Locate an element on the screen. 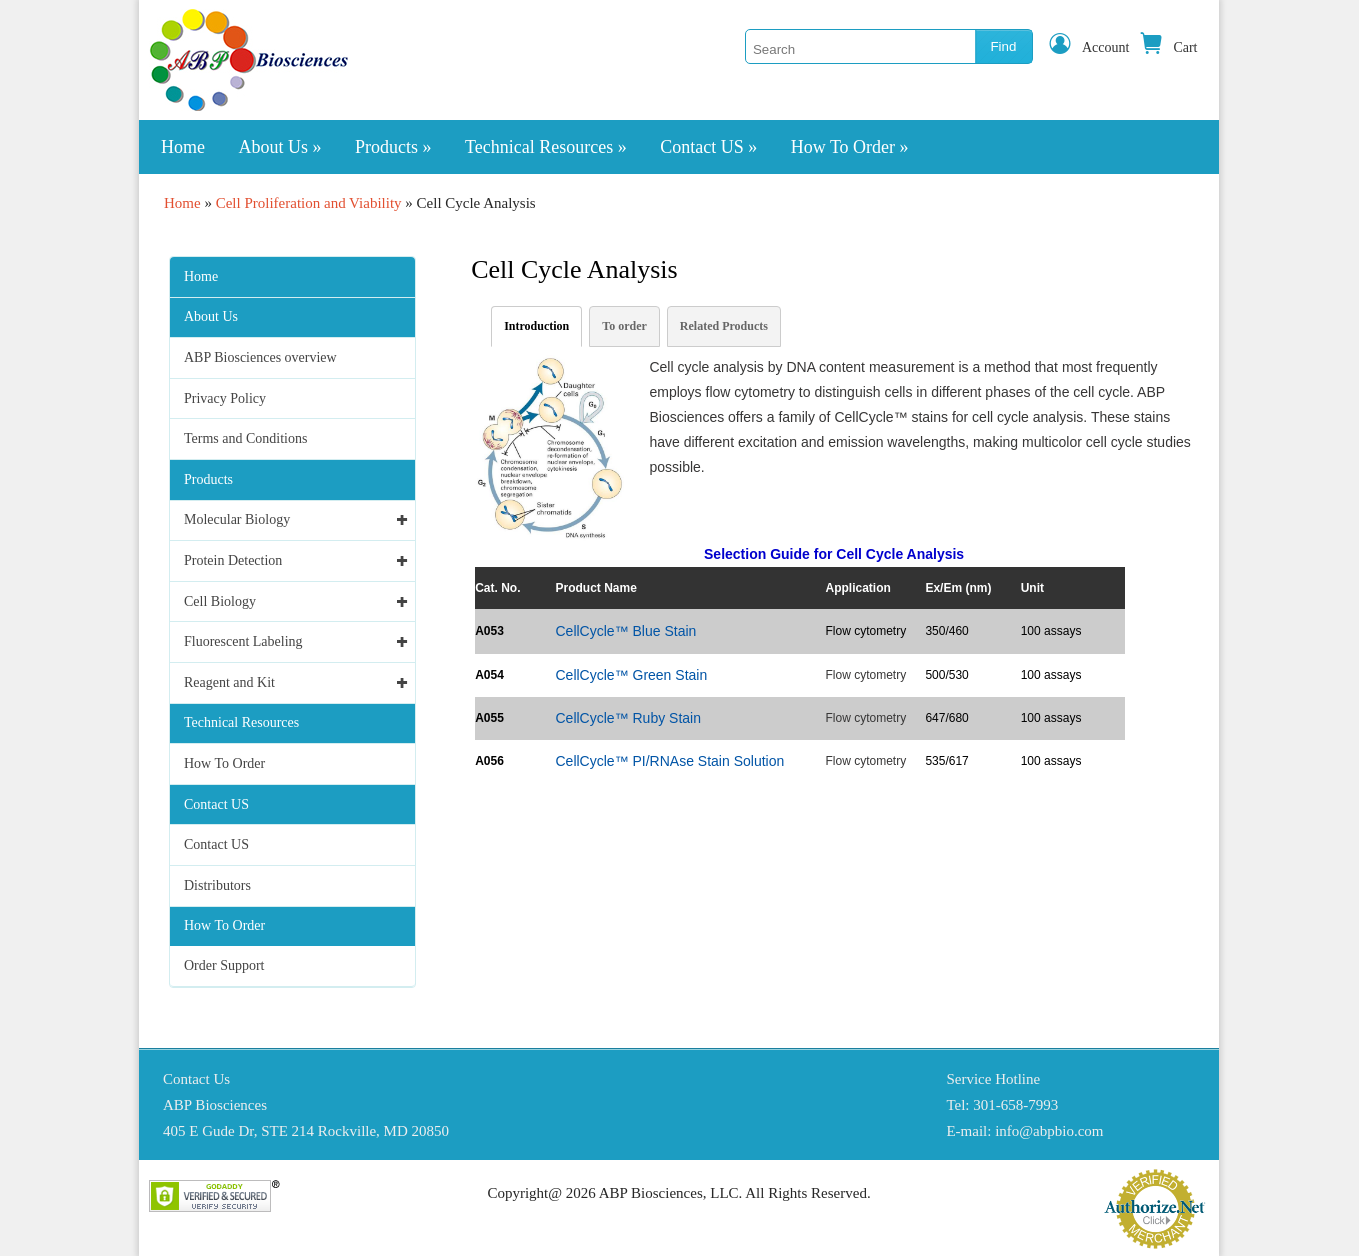 Image resolution: width=1359 pixels, height=1256 pixels. Terms and Conditions is located at coordinates (245, 438).